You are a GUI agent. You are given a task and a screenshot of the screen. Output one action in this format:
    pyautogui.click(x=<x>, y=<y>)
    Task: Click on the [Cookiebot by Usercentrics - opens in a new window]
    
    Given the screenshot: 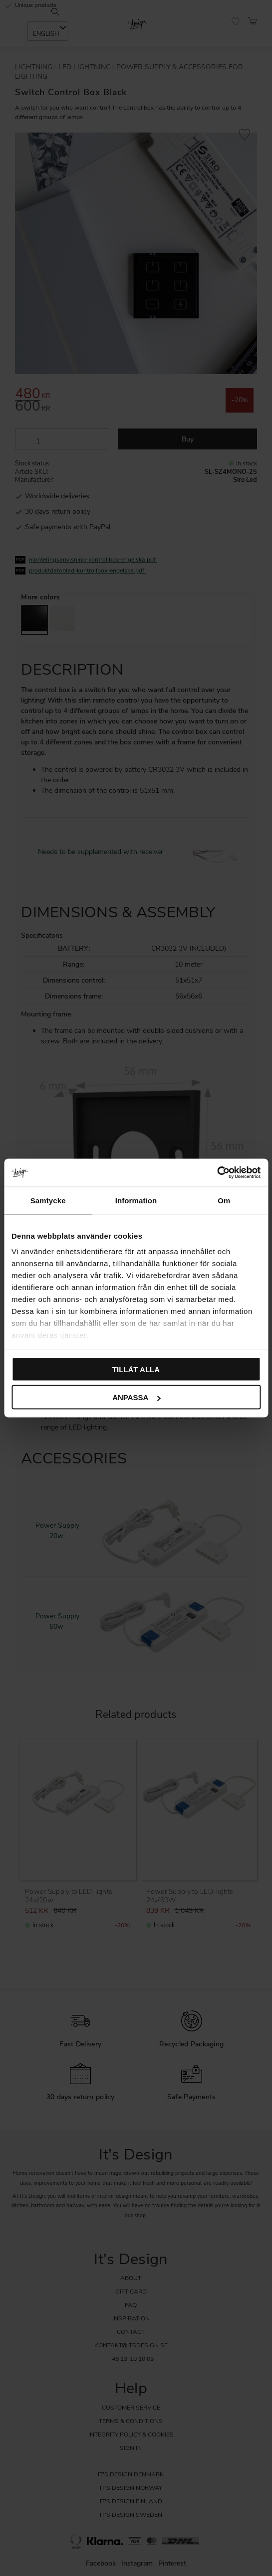 What is the action you would take?
    pyautogui.click(x=217, y=1172)
    